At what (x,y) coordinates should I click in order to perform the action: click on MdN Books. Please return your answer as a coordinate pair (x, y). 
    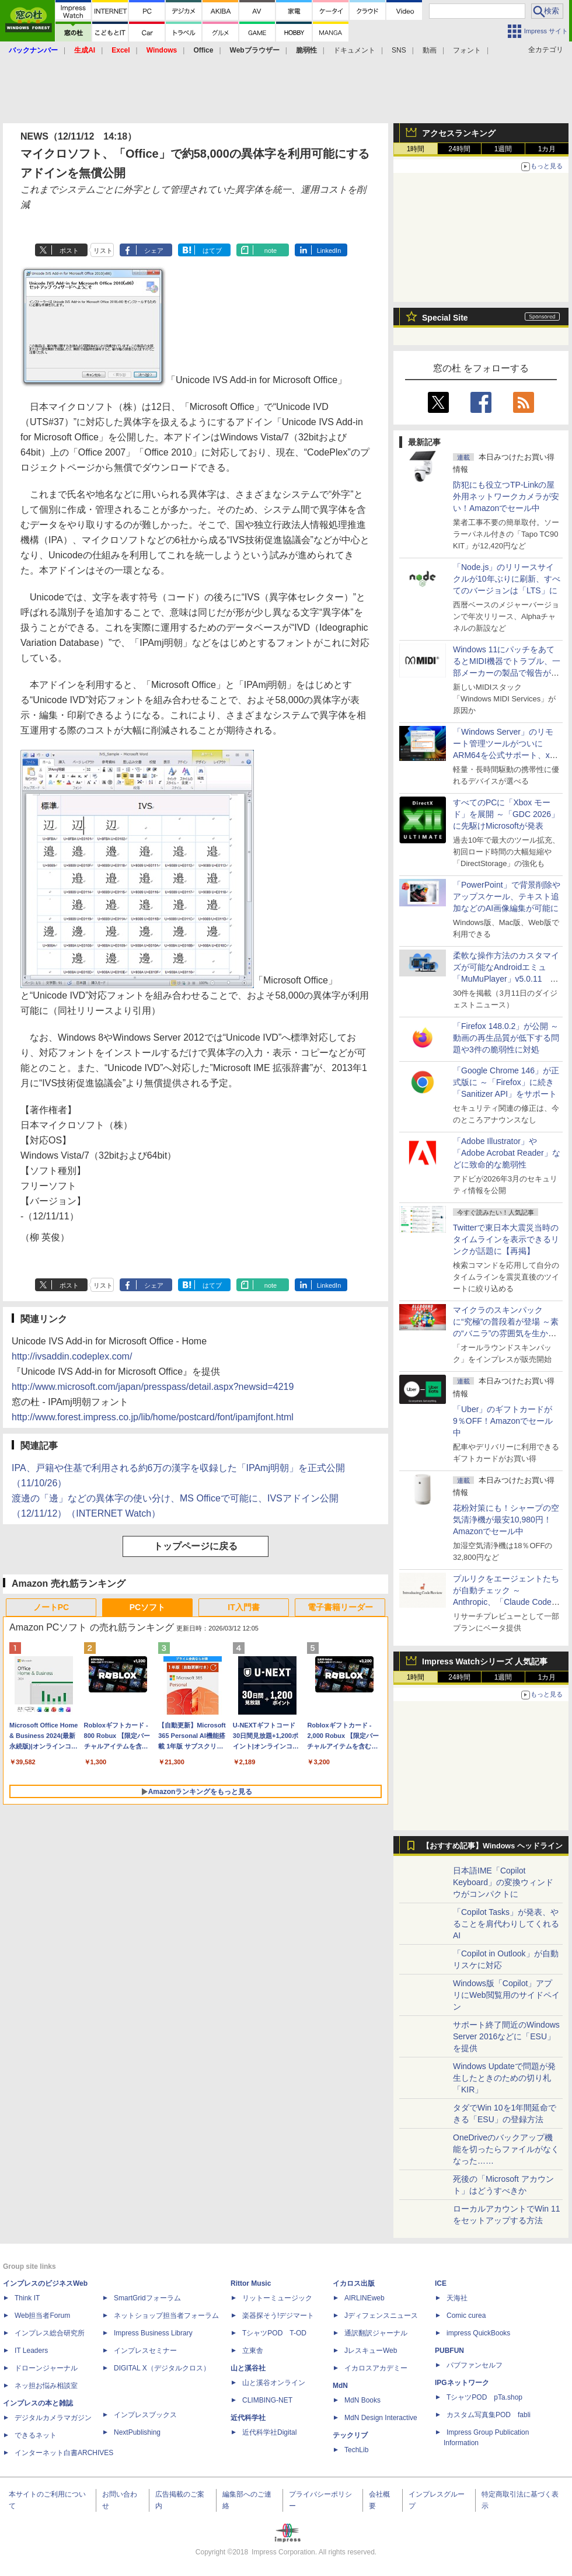
    Looking at the image, I should click on (362, 2400).